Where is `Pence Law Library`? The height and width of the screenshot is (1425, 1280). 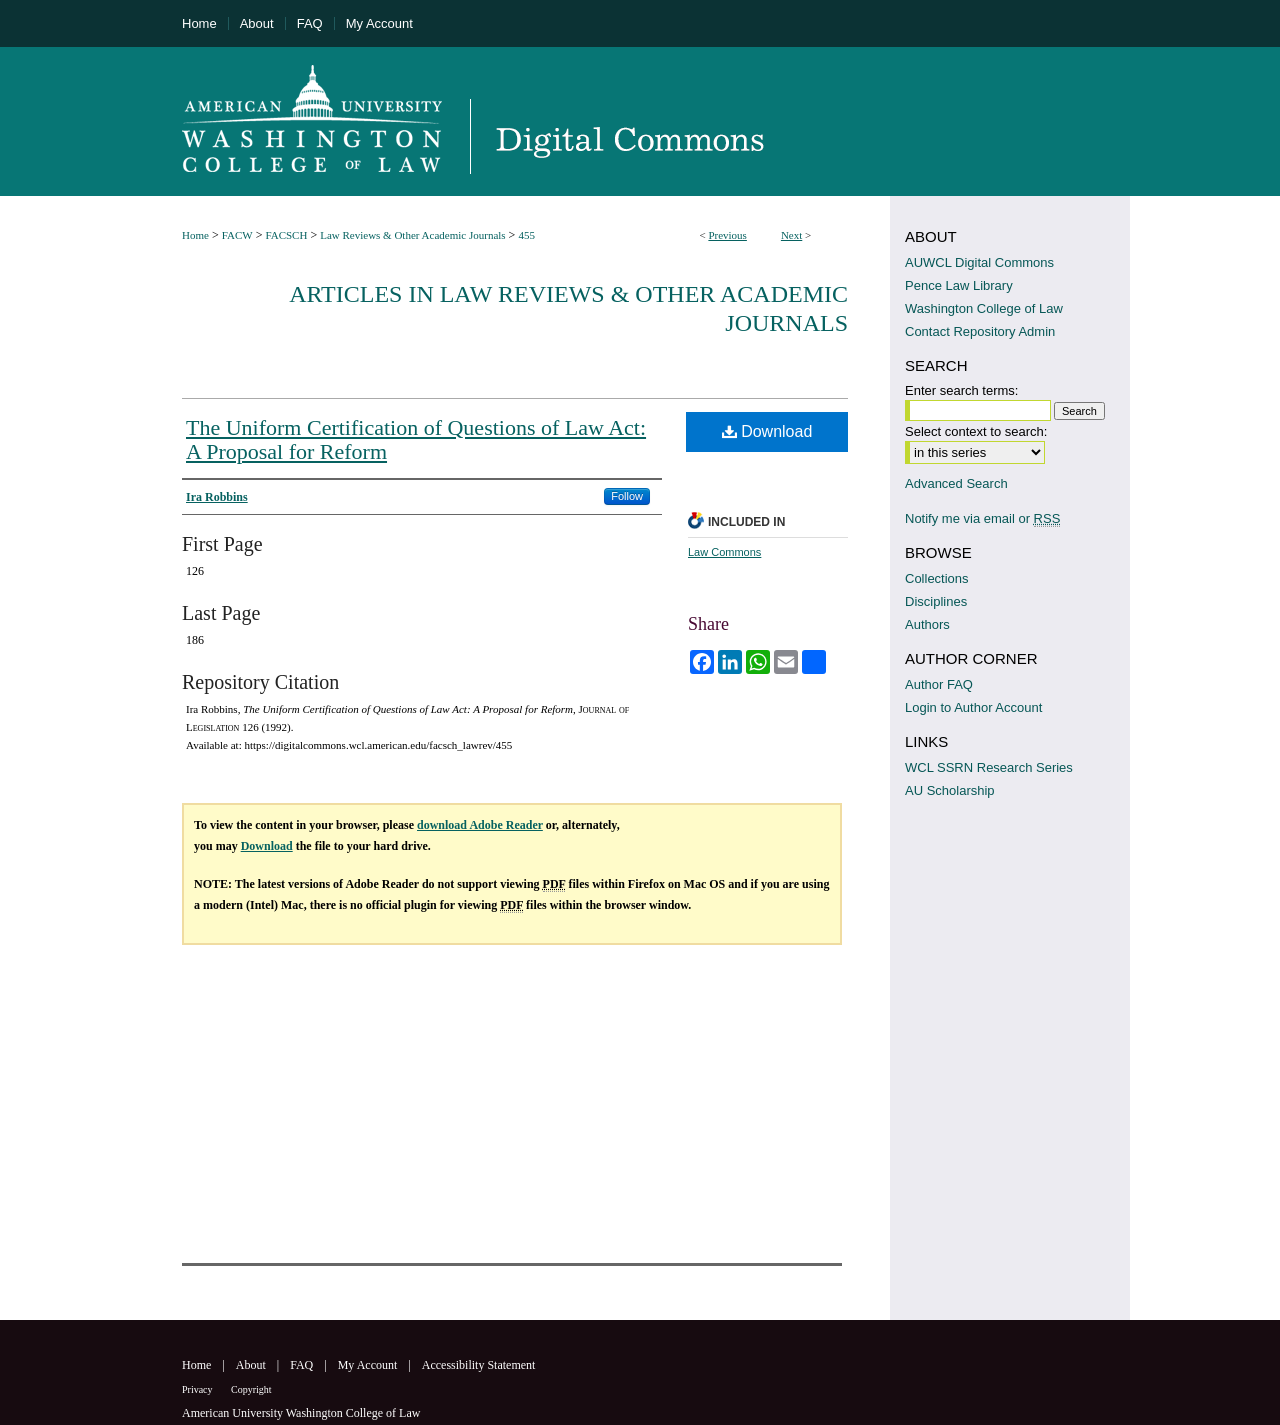 Pence Law Library is located at coordinates (959, 285).